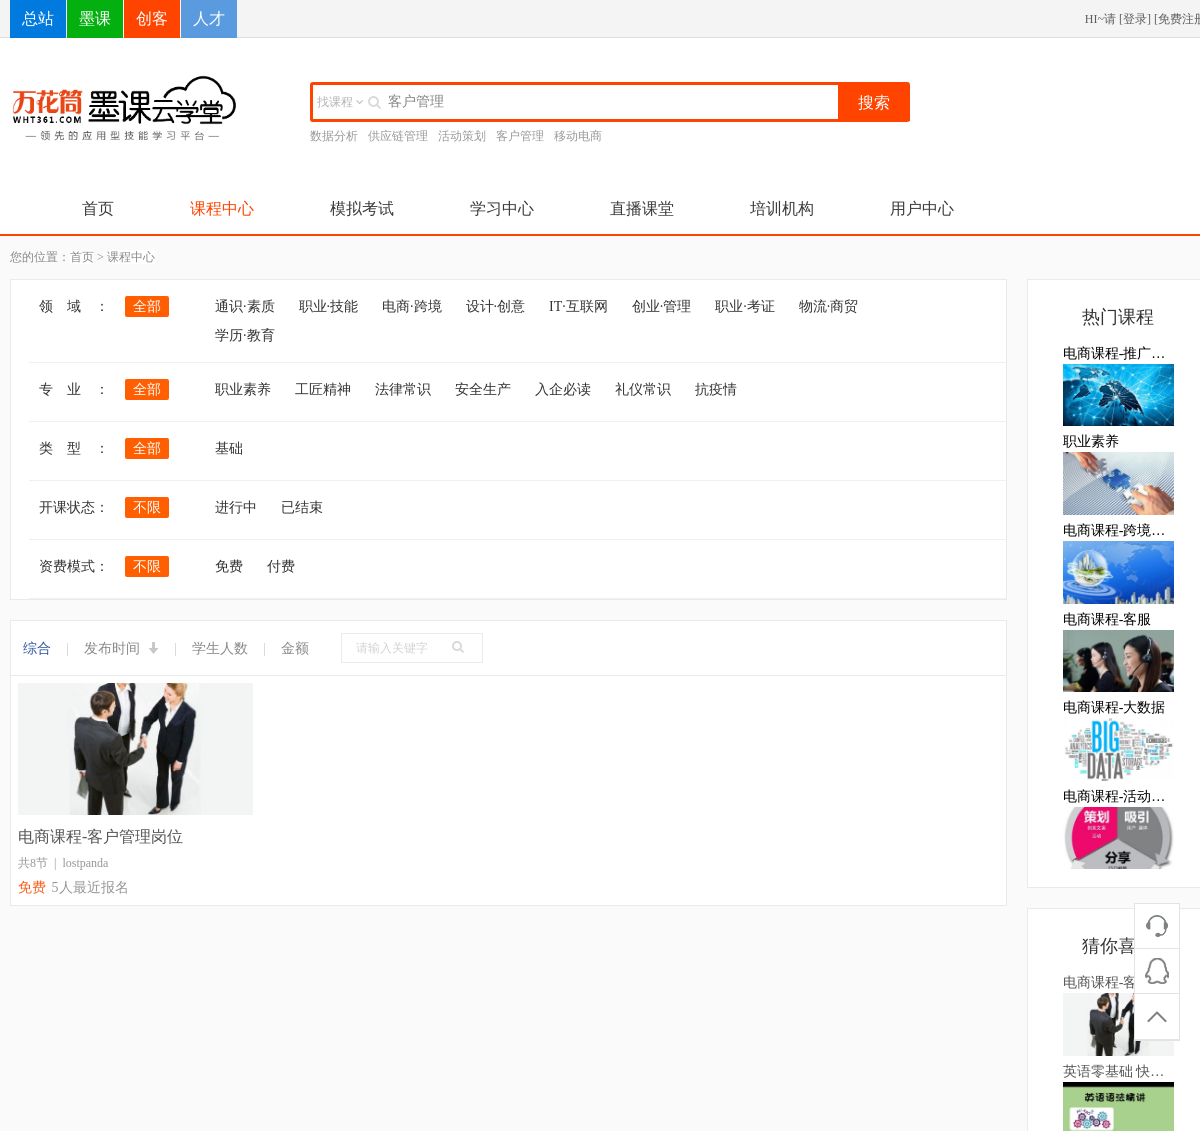 The image size is (1200, 1131). What do you see at coordinates (922, 208) in the screenshot?
I see `用户中心` at bounding box center [922, 208].